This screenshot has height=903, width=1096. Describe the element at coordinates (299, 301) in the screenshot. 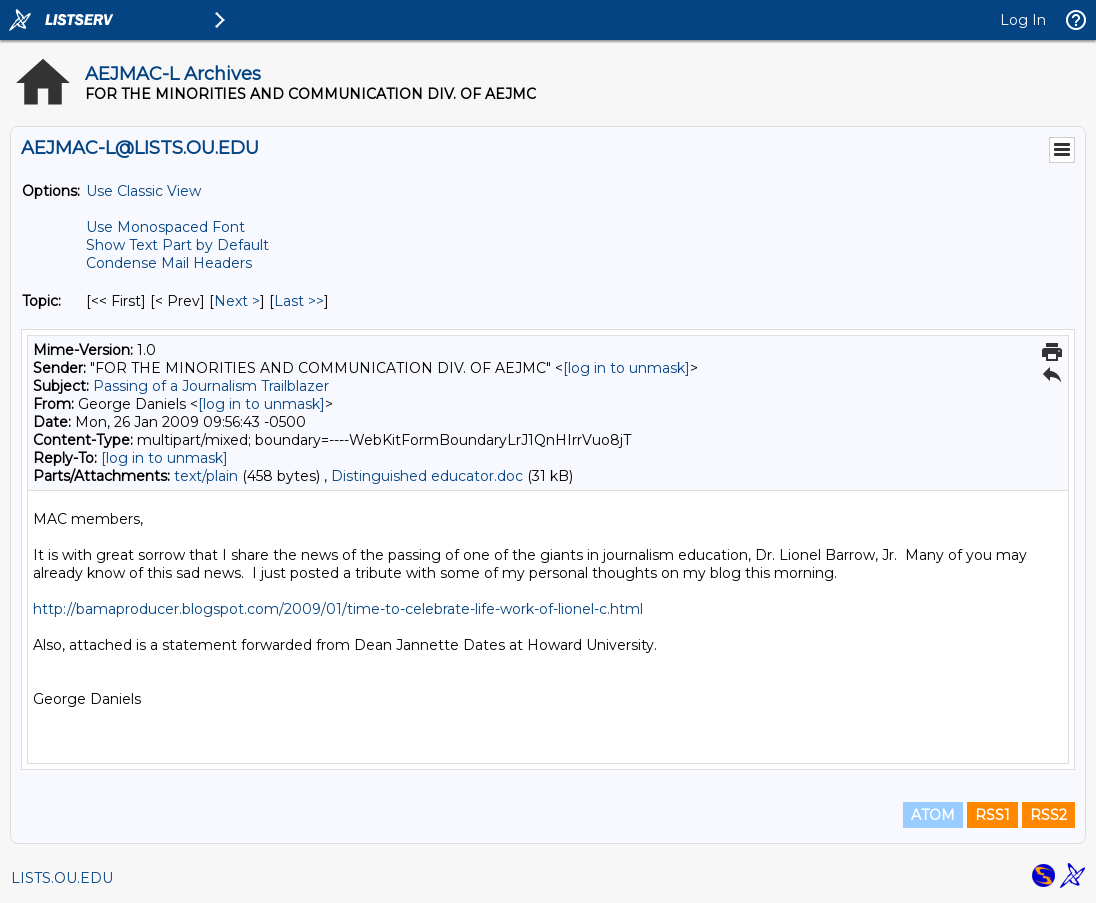

I see `Last >> [Last Message By Topic]` at that location.